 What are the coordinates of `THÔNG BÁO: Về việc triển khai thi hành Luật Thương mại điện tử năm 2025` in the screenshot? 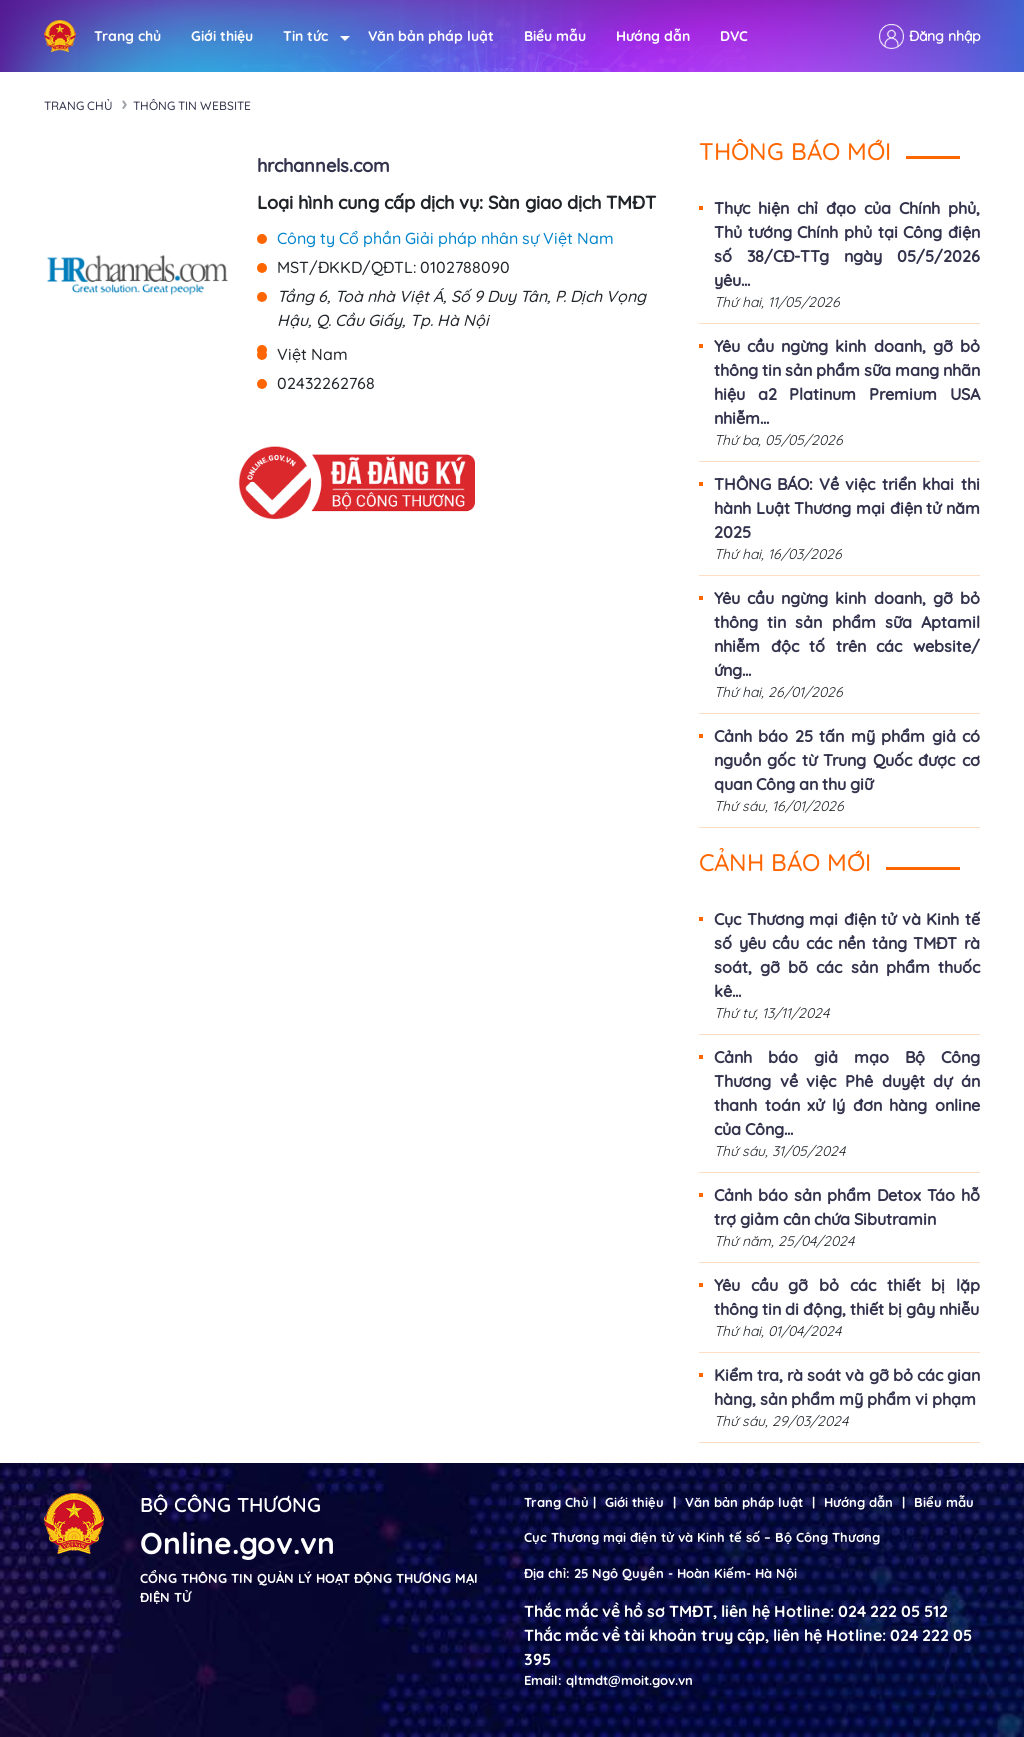 It's located at (847, 508).